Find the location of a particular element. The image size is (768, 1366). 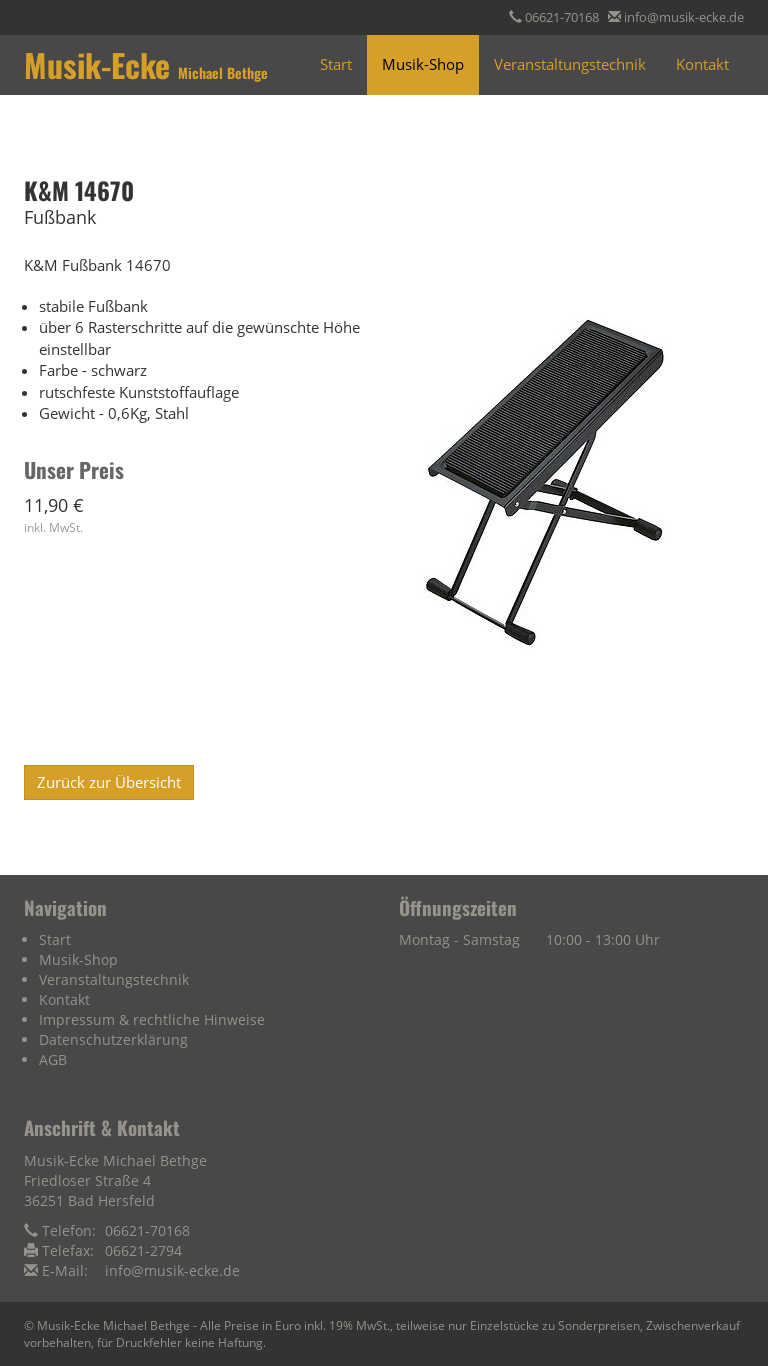

Musik-Shop is located at coordinates (423, 64).